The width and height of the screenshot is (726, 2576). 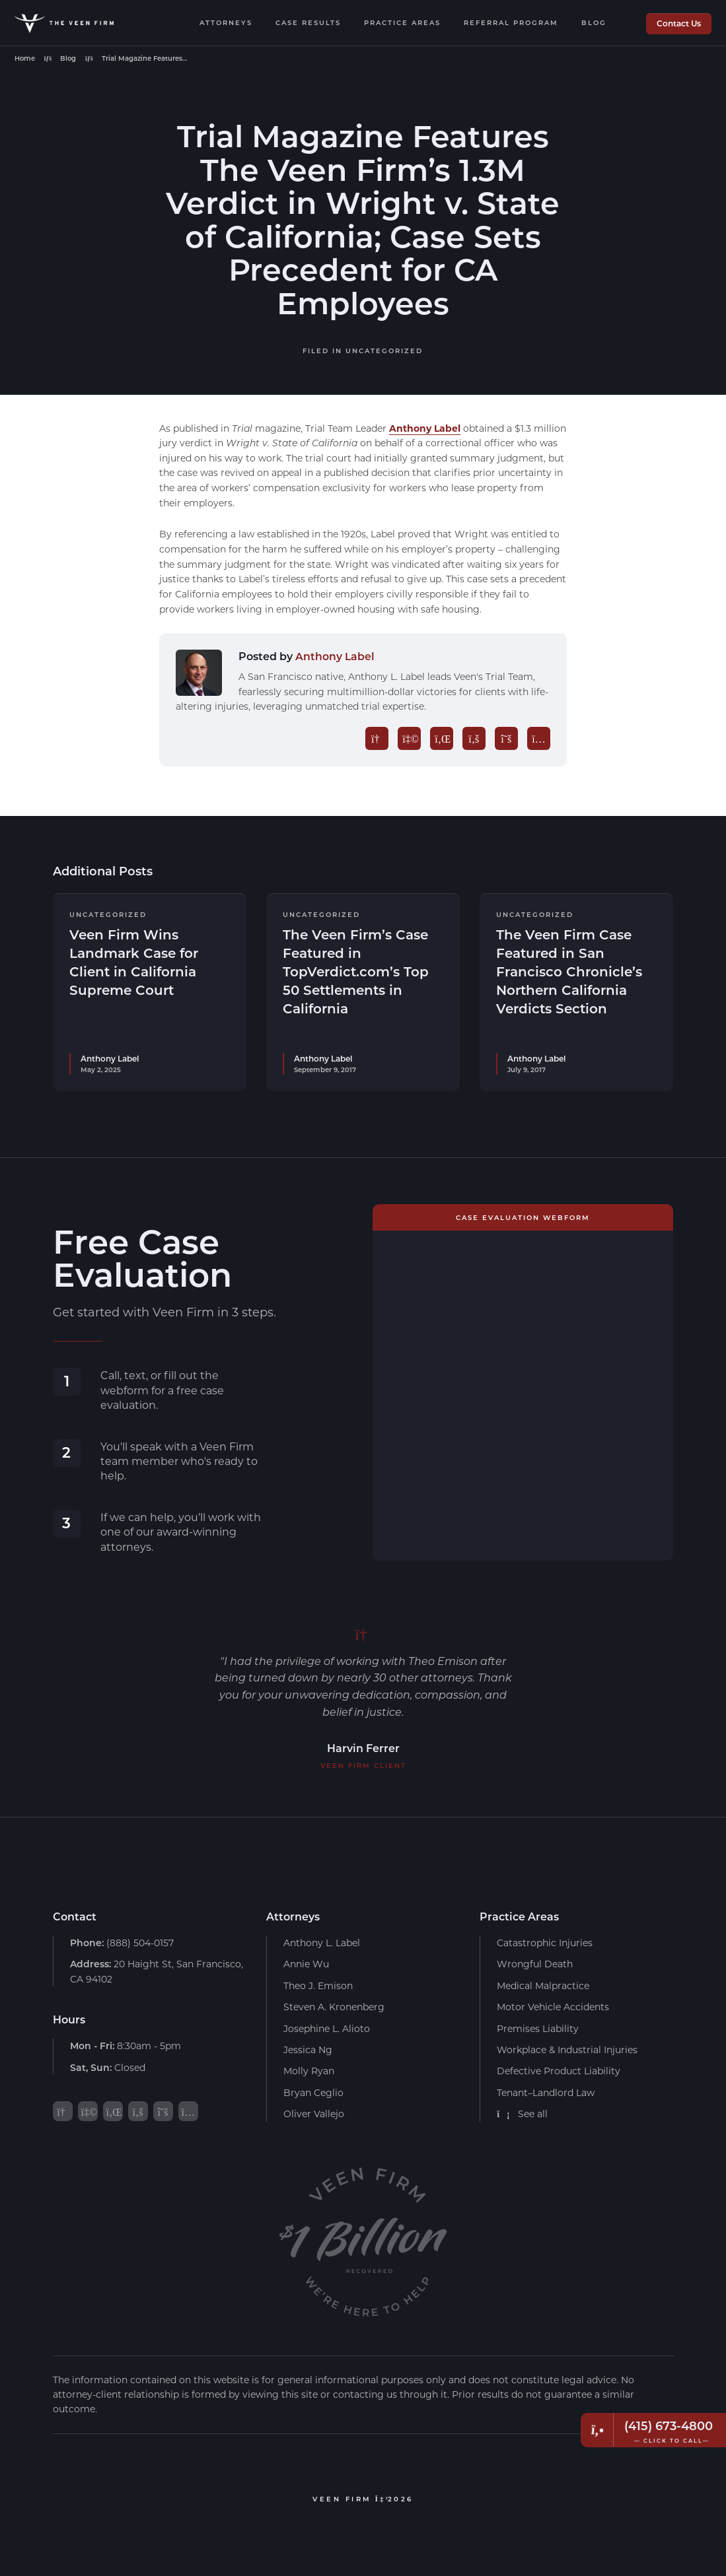 What do you see at coordinates (553, 2006) in the screenshot?
I see `Motor Vehicle Accidents` at bounding box center [553, 2006].